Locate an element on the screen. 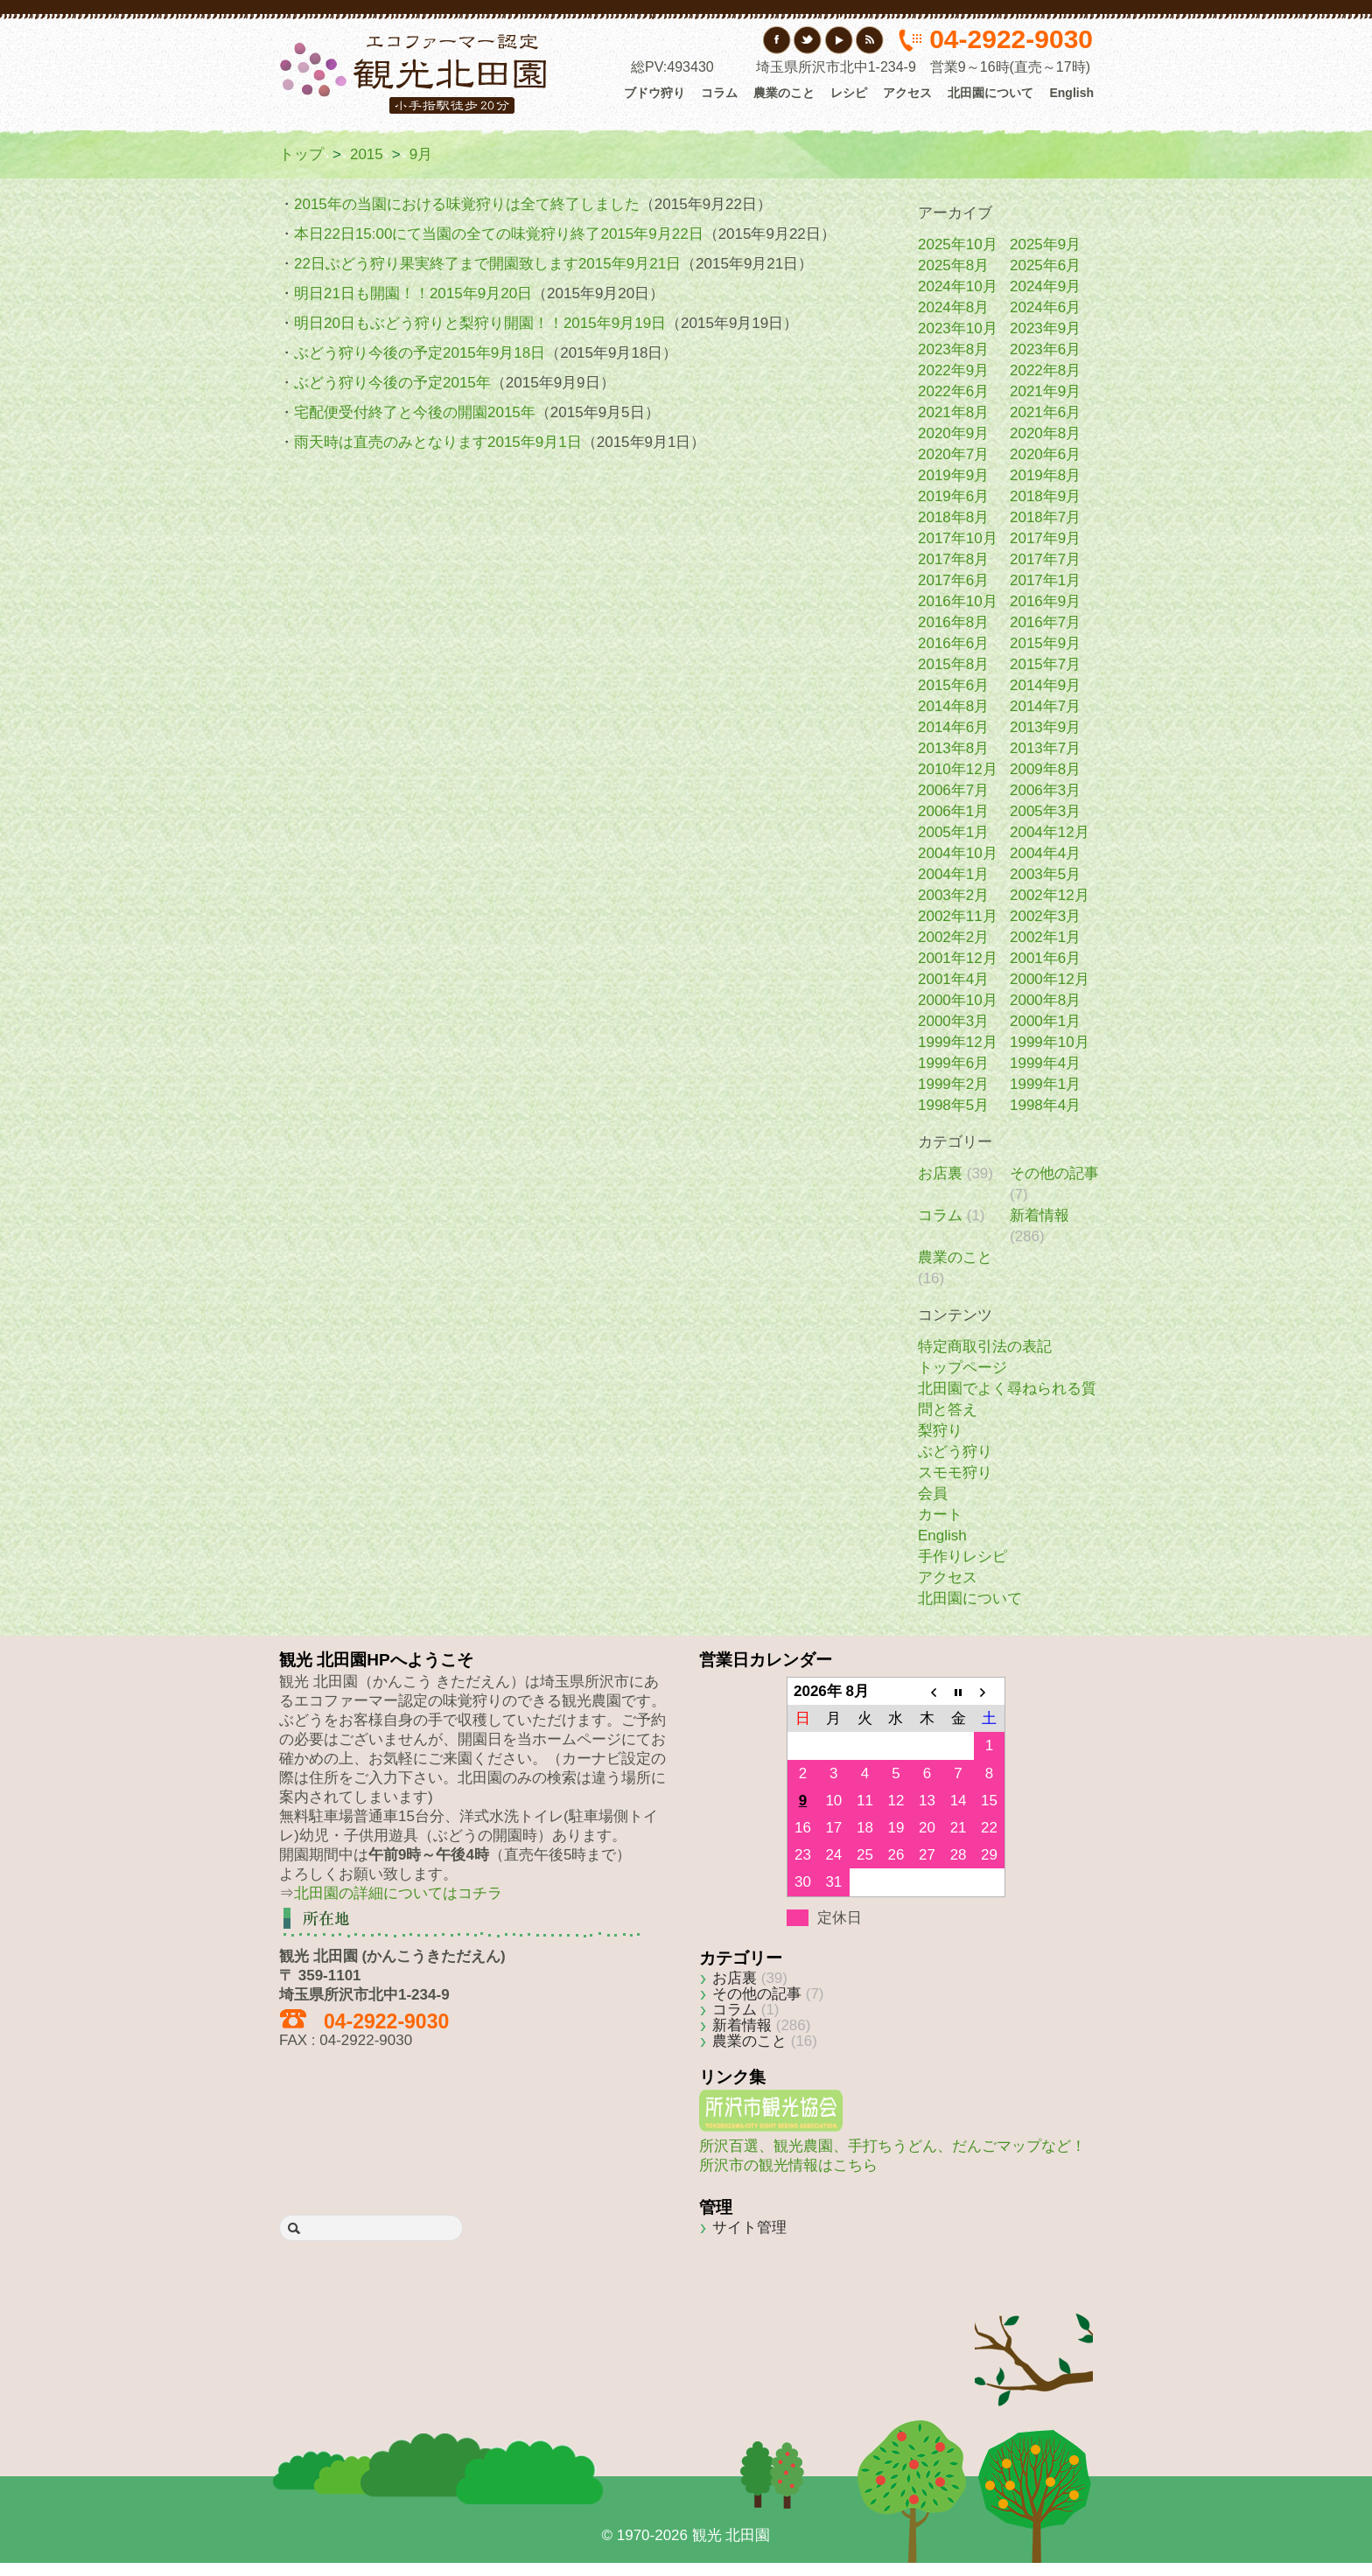 The width and height of the screenshot is (1372, 2576). アクセス is located at coordinates (907, 93).